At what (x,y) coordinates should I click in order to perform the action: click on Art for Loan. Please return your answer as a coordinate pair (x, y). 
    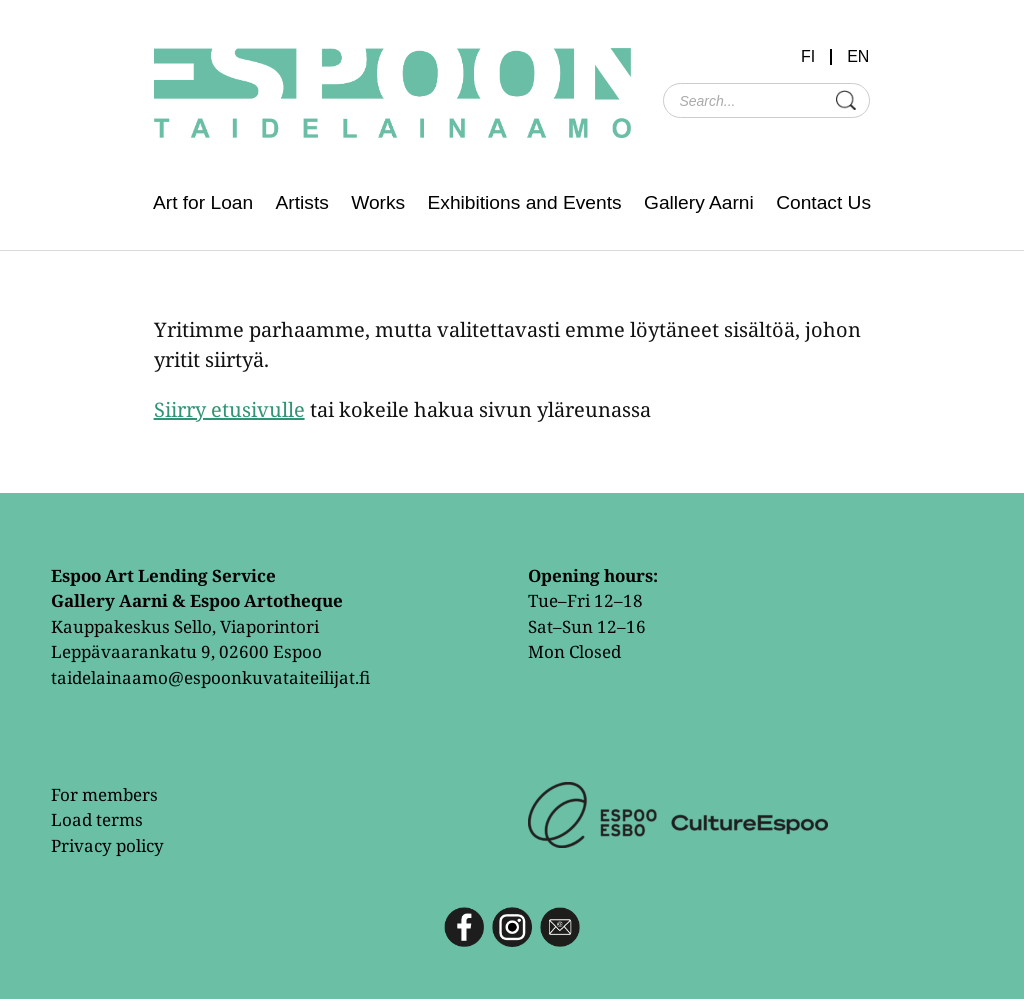
    Looking at the image, I should click on (203, 202).